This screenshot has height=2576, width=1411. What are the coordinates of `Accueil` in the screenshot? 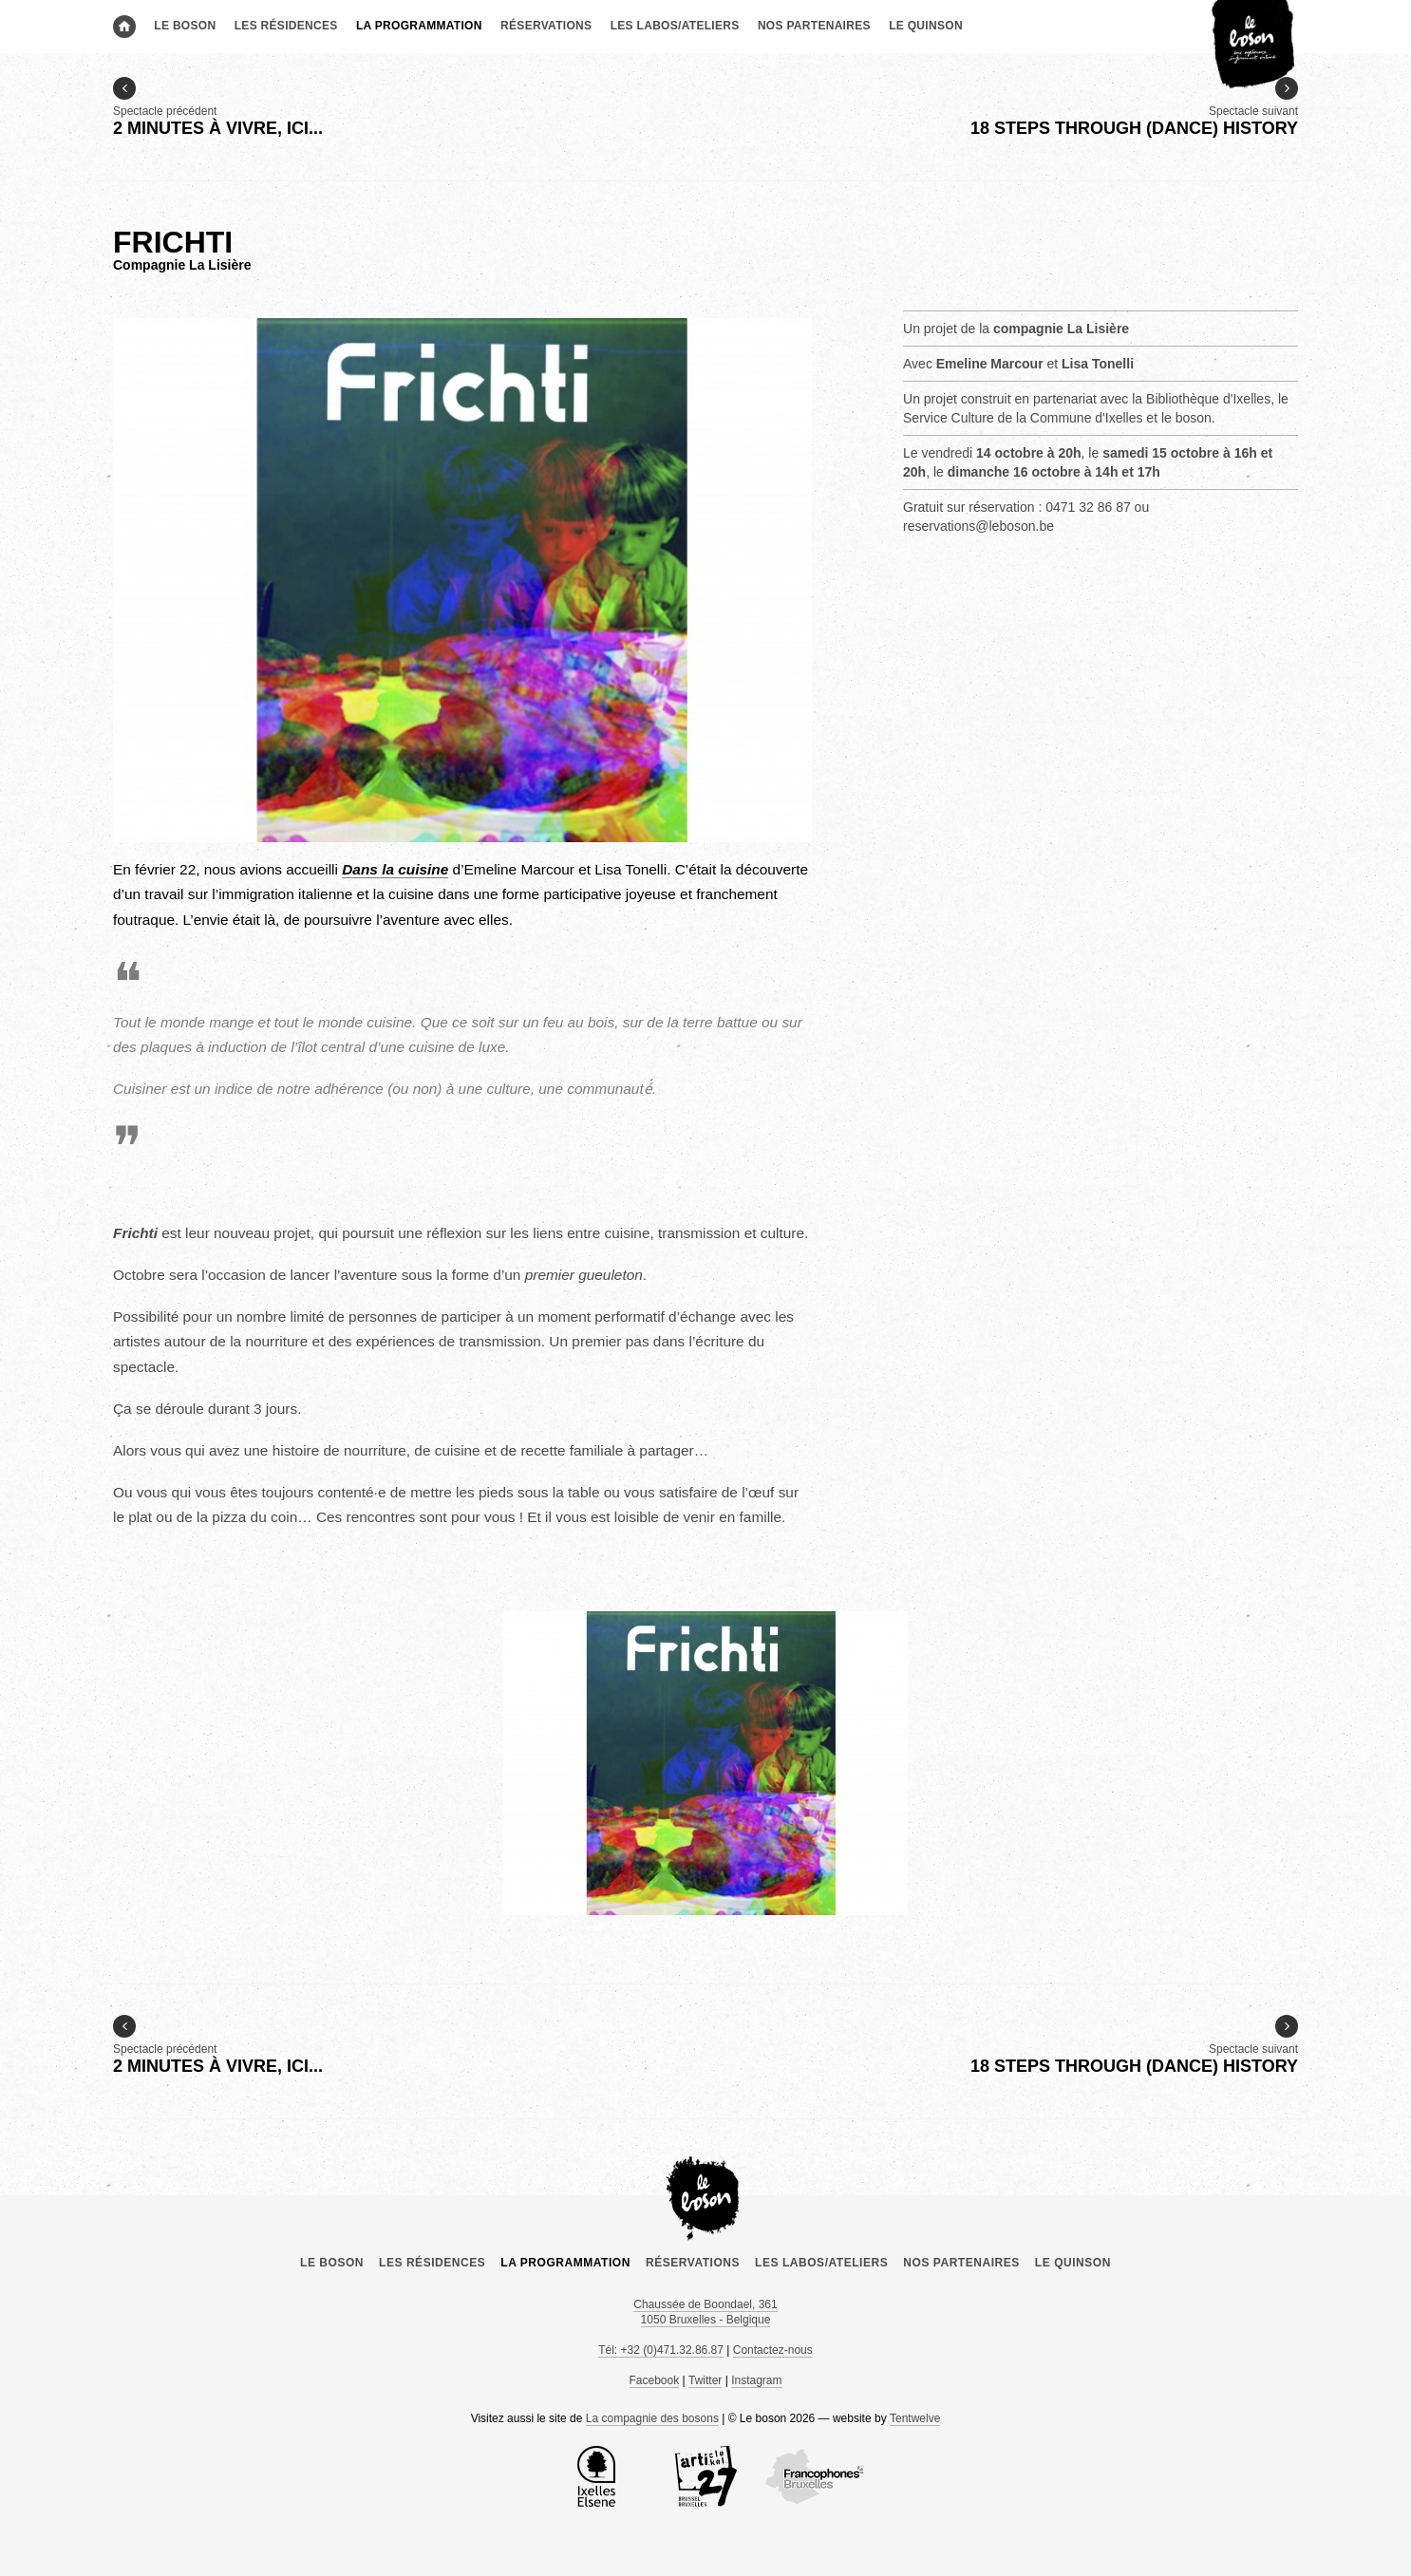 It's located at (124, 26).